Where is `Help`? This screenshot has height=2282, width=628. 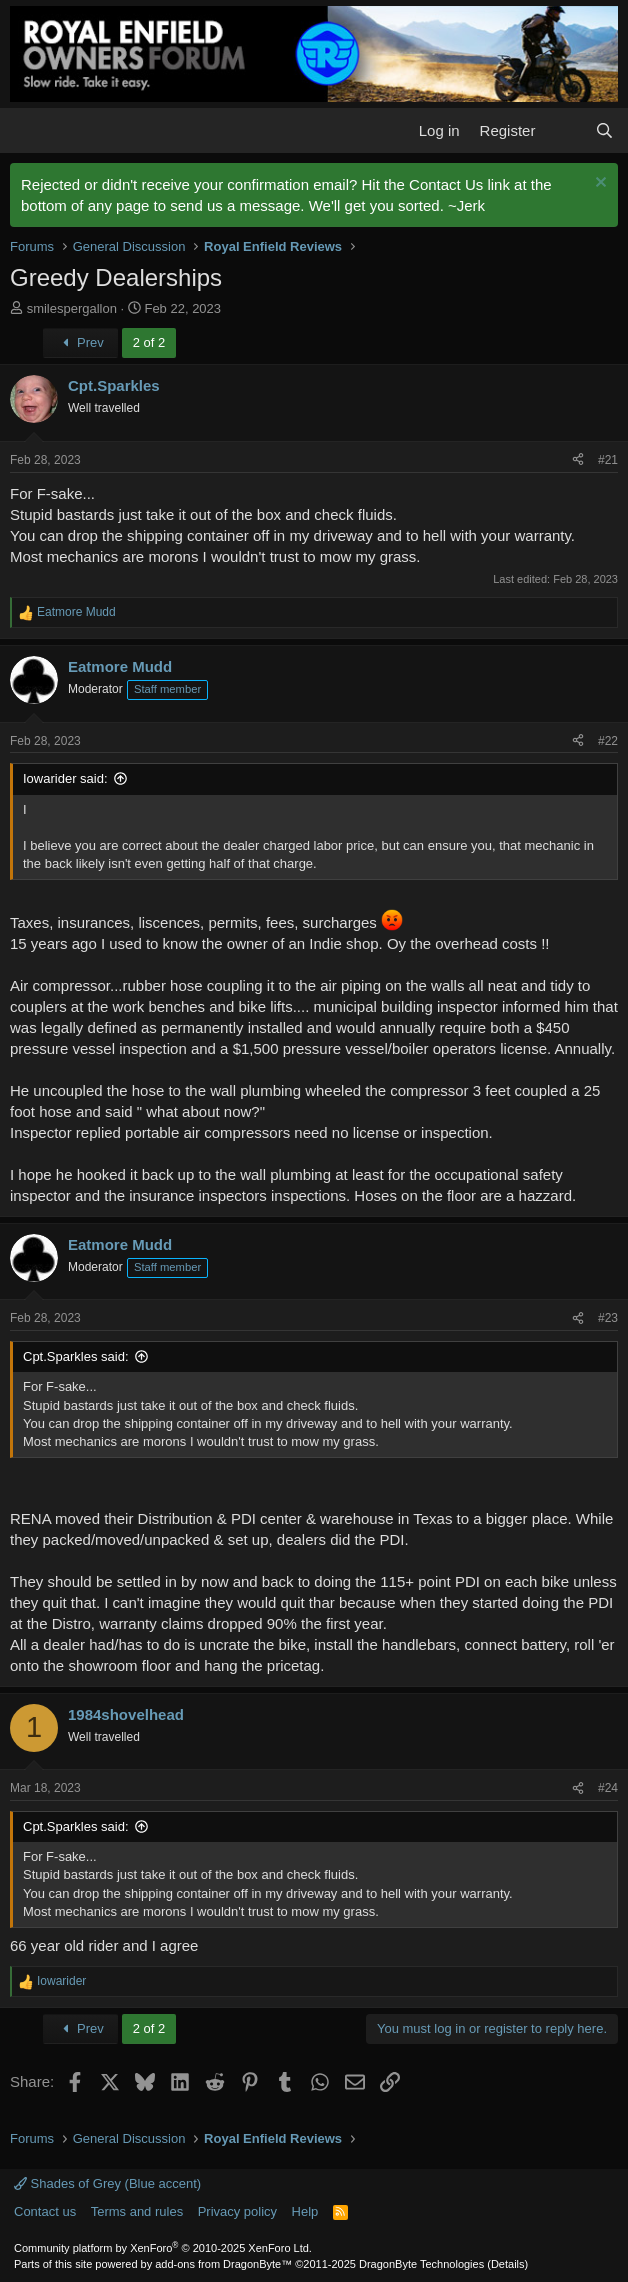
Help is located at coordinates (305, 2211).